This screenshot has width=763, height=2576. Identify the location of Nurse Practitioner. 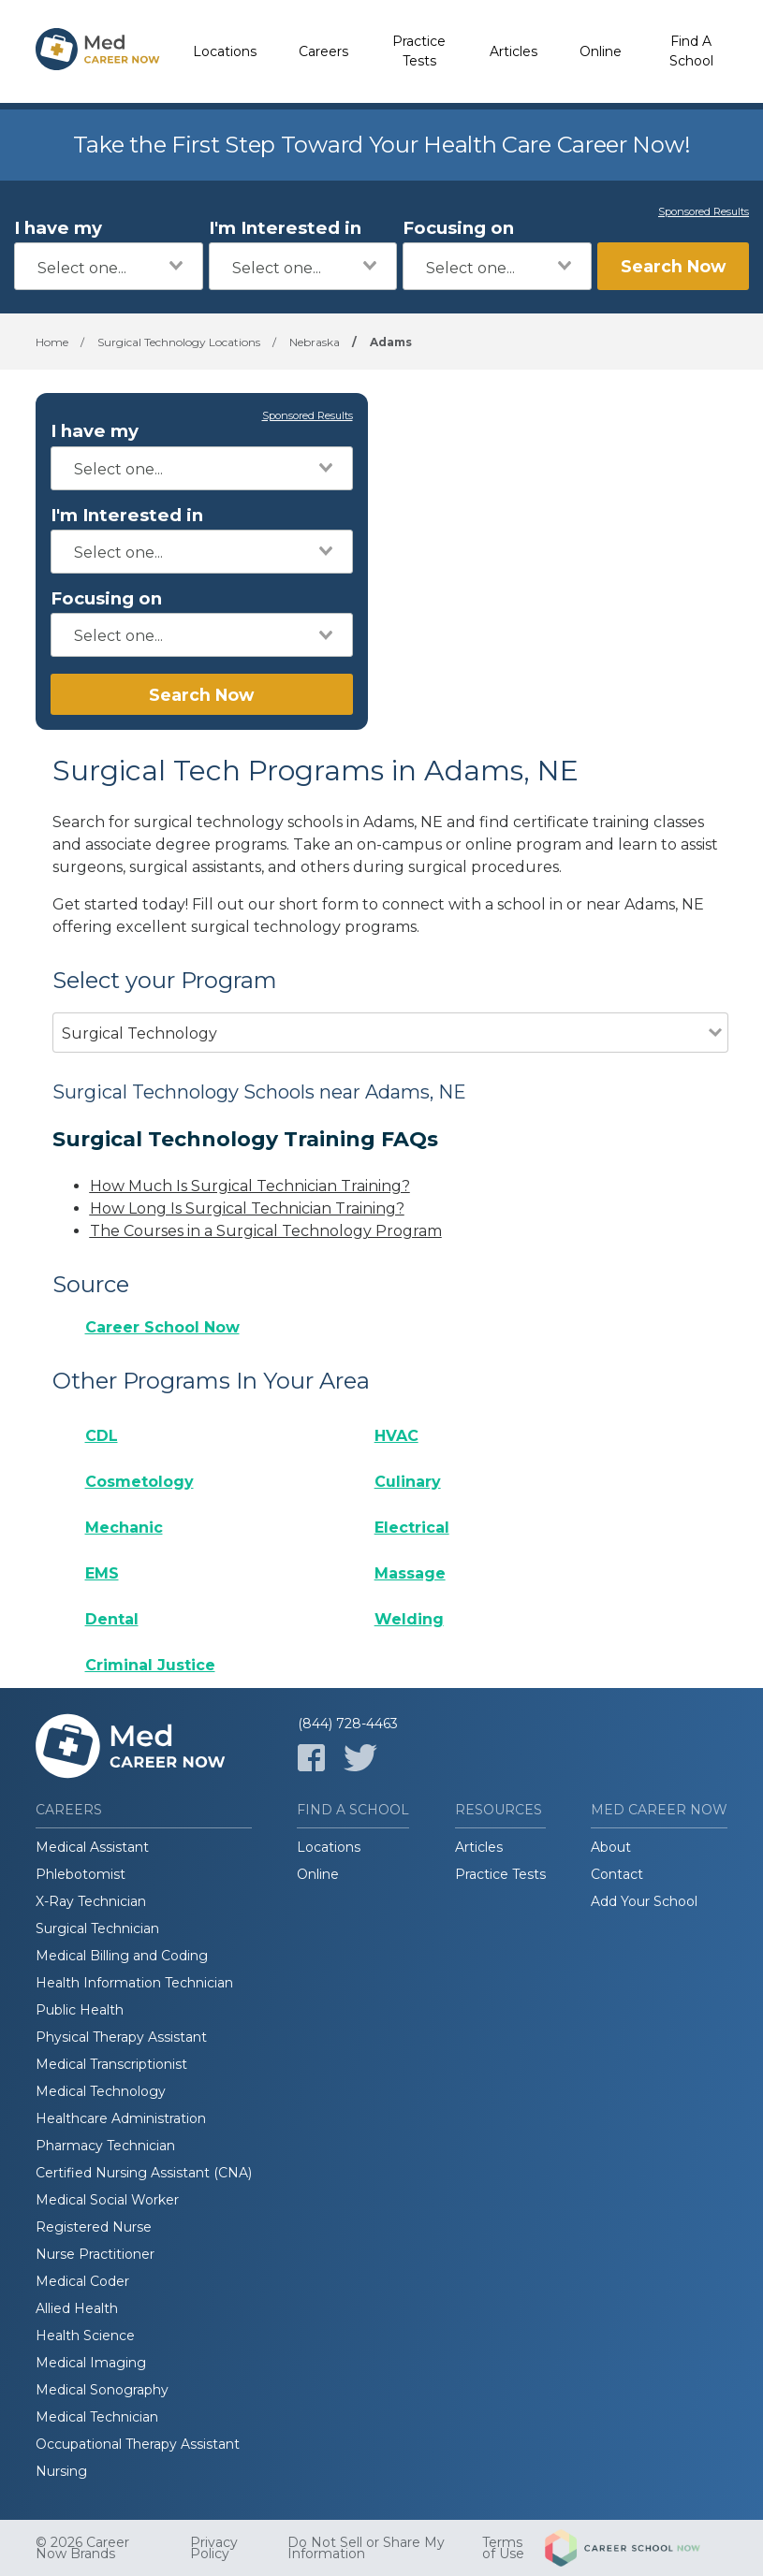
(95, 2254).